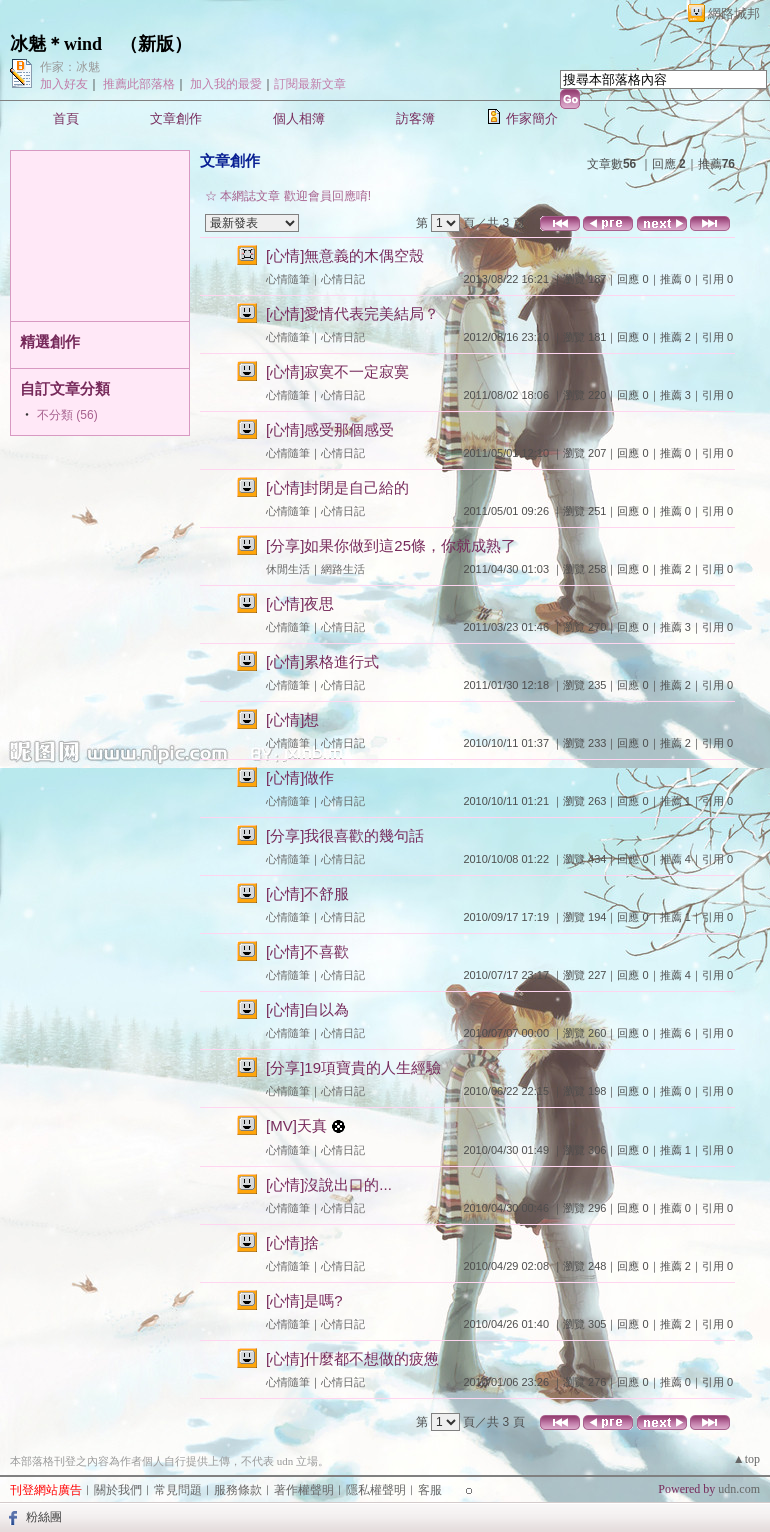 The height and width of the screenshot is (1532, 770). Describe the element at coordinates (307, 893) in the screenshot. I see `[心情]不舒服` at that location.